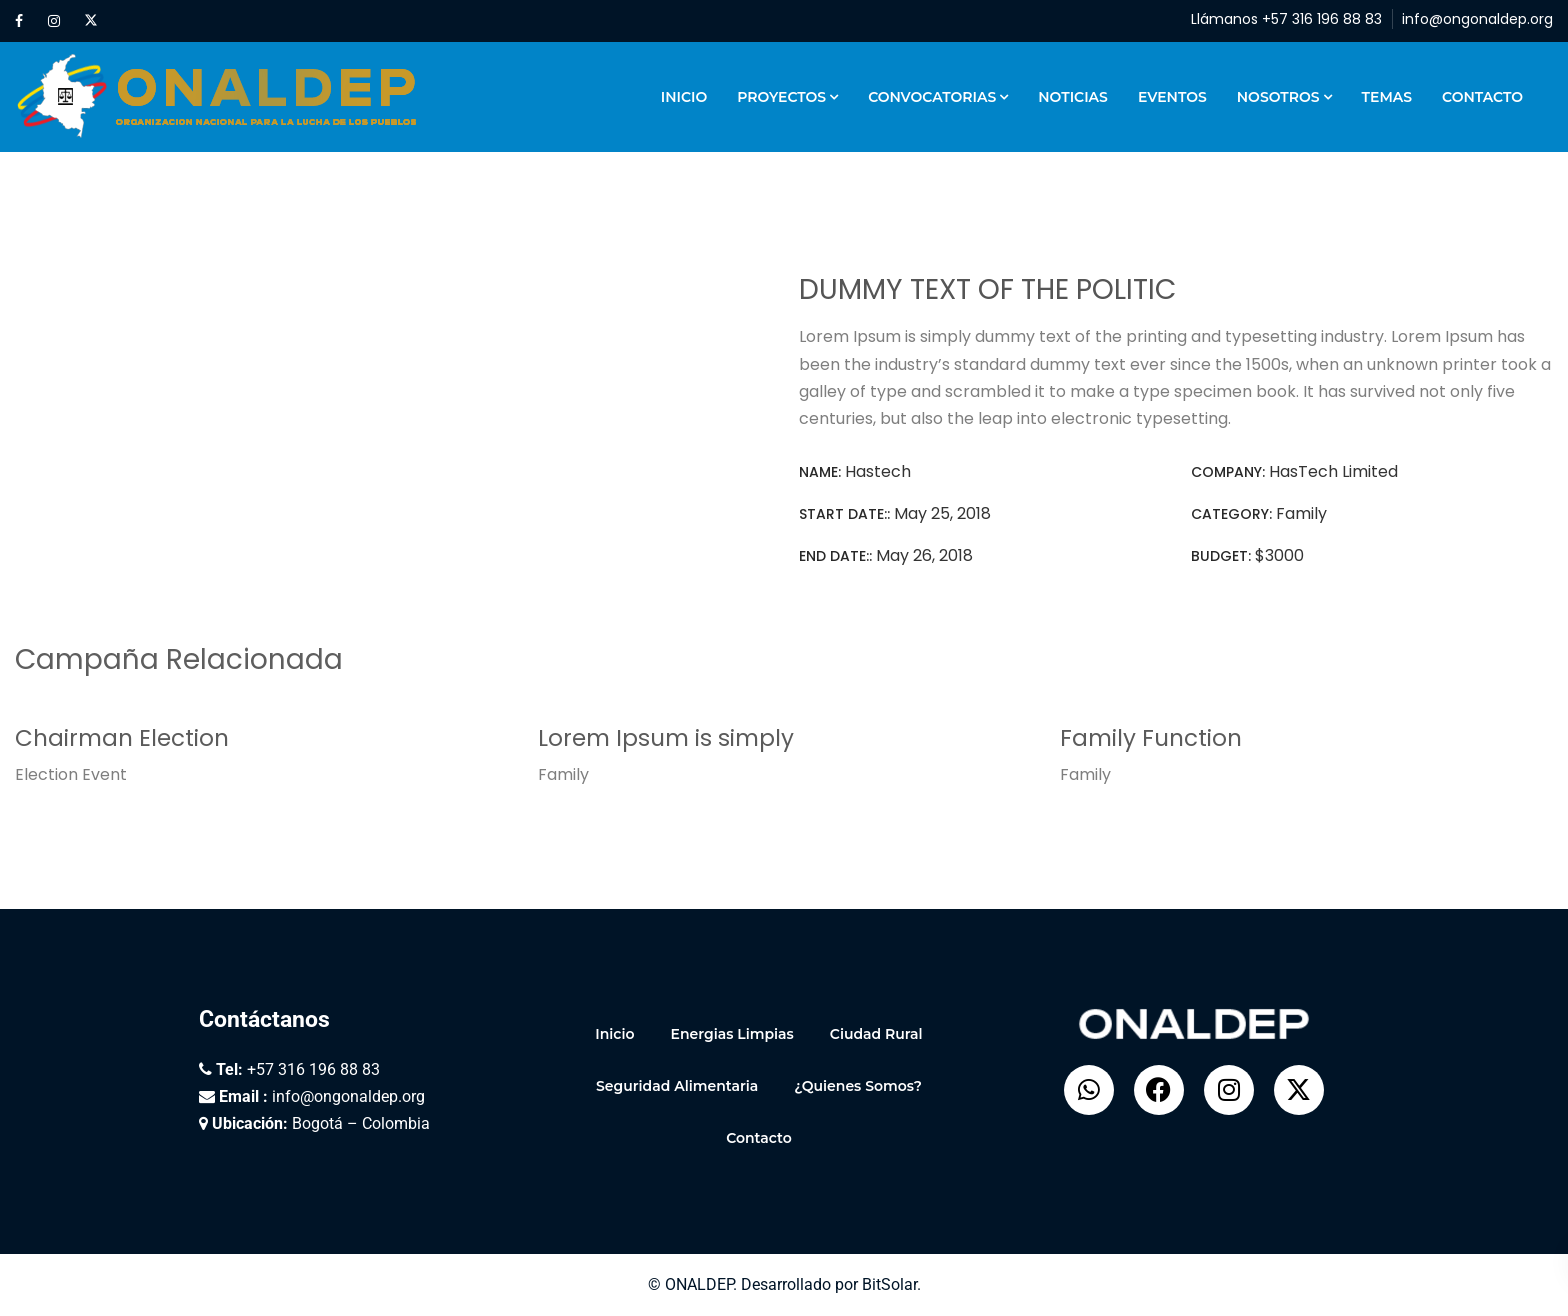  I want to click on Ciudad Rural, so click(876, 1034).